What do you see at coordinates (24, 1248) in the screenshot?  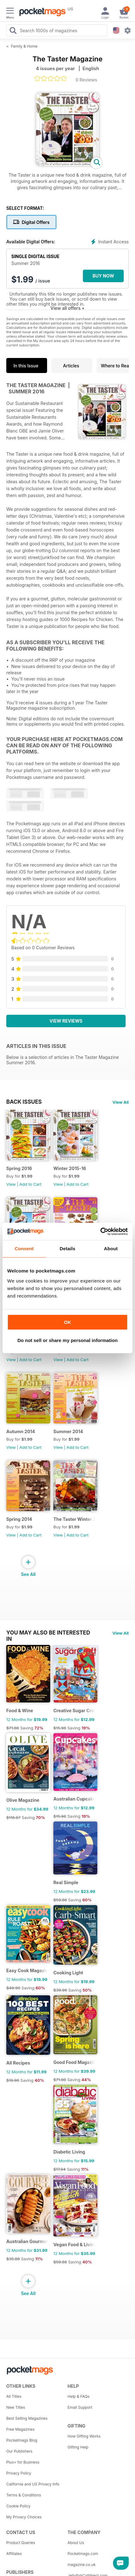 I see `Consent [tab]` at bounding box center [24, 1248].